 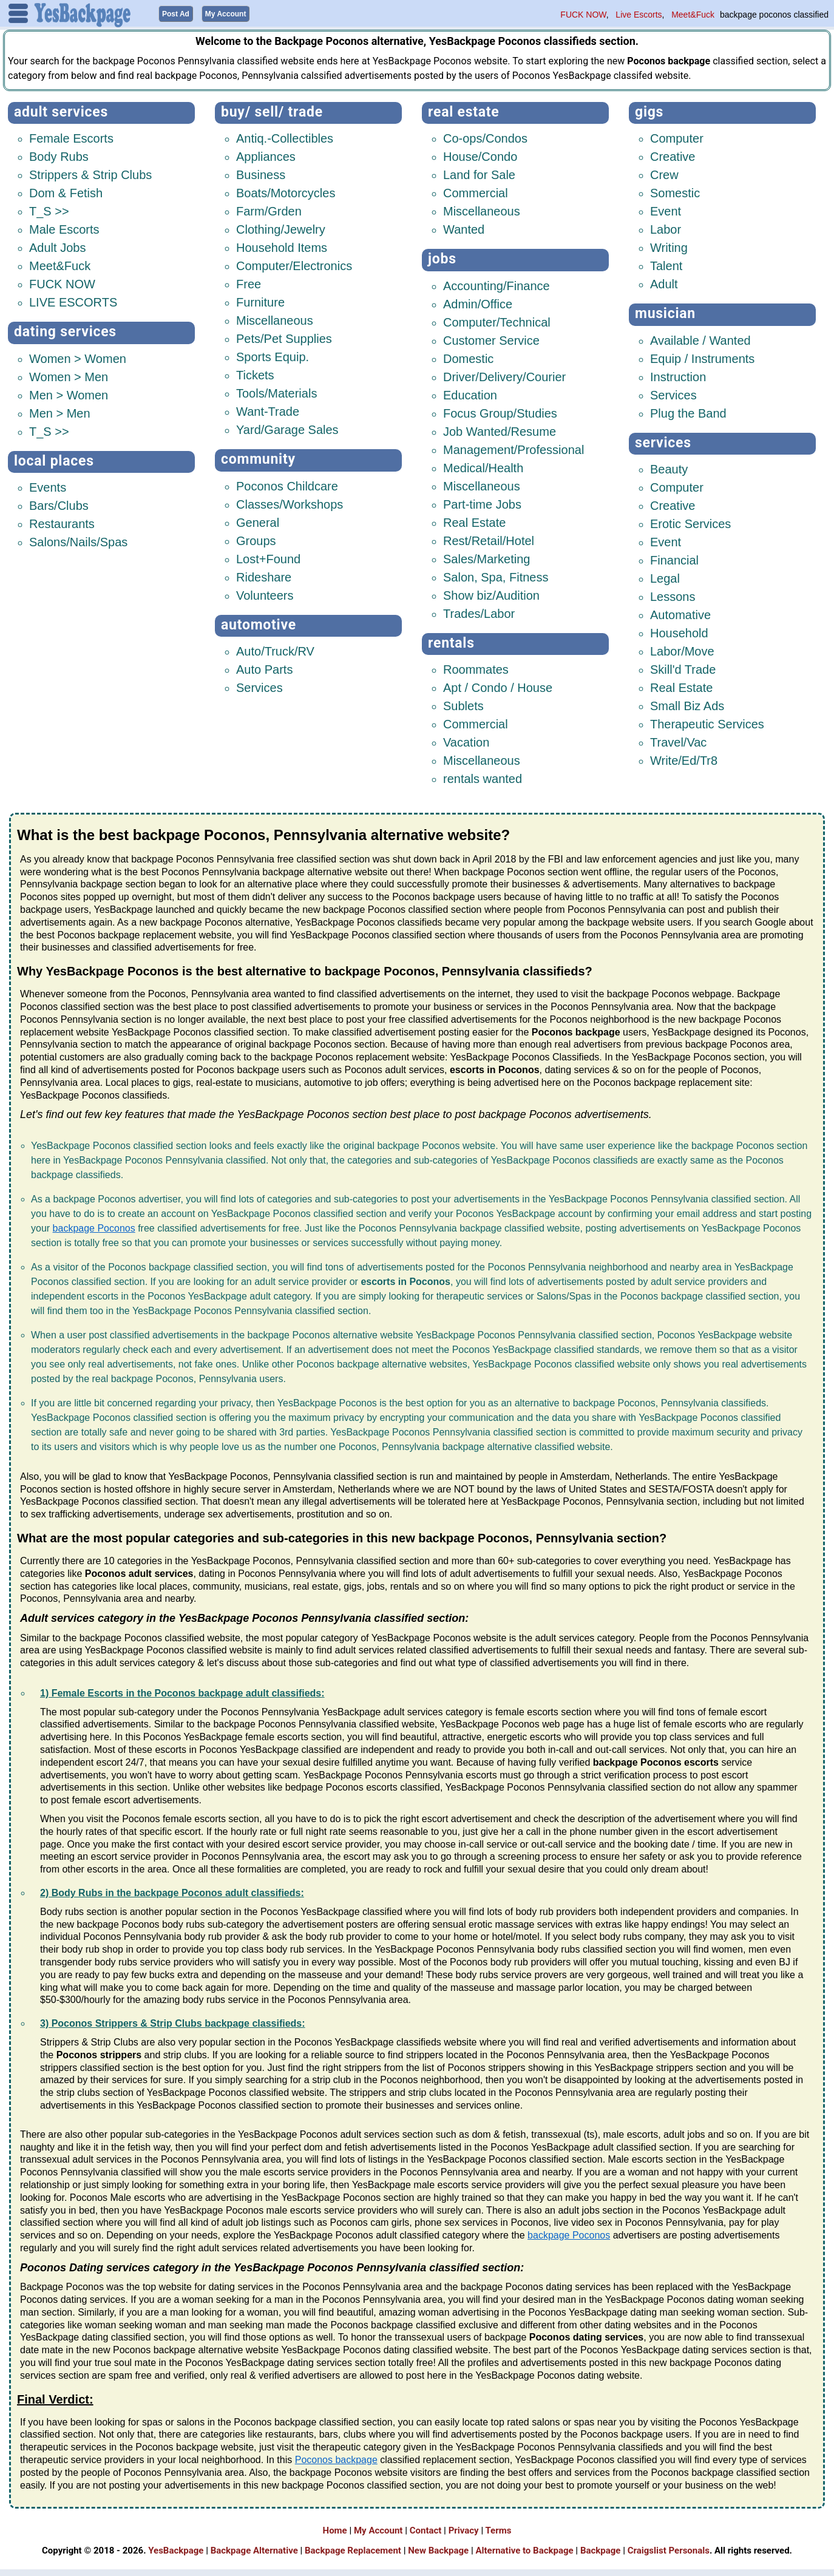 What do you see at coordinates (665, 208) in the screenshot?
I see `Event` at bounding box center [665, 208].